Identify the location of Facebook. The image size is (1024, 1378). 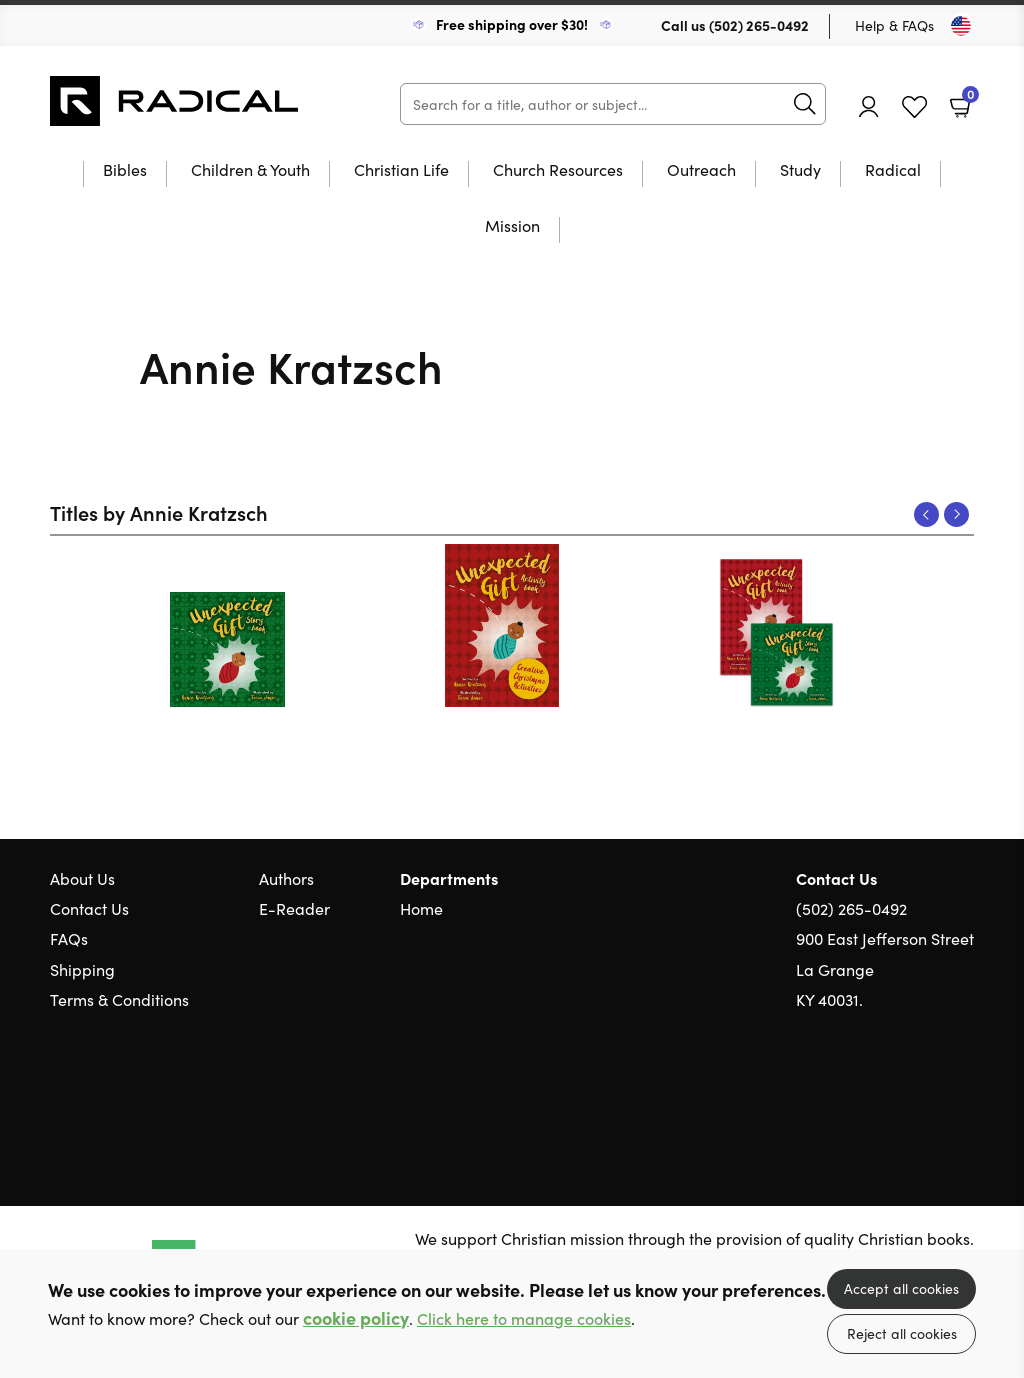
(929, 1095).